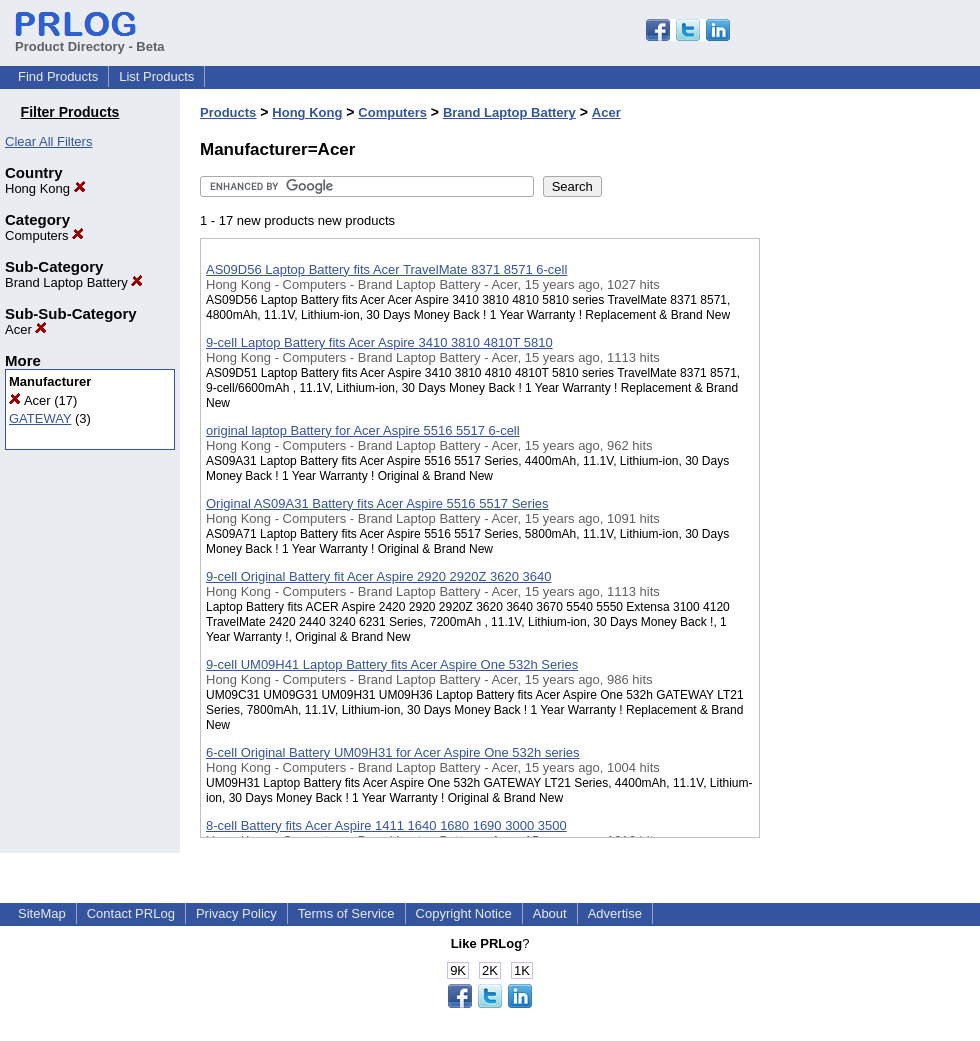 This screenshot has height=1041, width=980. Describe the element at coordinates (363, 430) in the screenshot. I see `original laptop Battery for Acer Aspire 5516 5517 6-cell` at that location.